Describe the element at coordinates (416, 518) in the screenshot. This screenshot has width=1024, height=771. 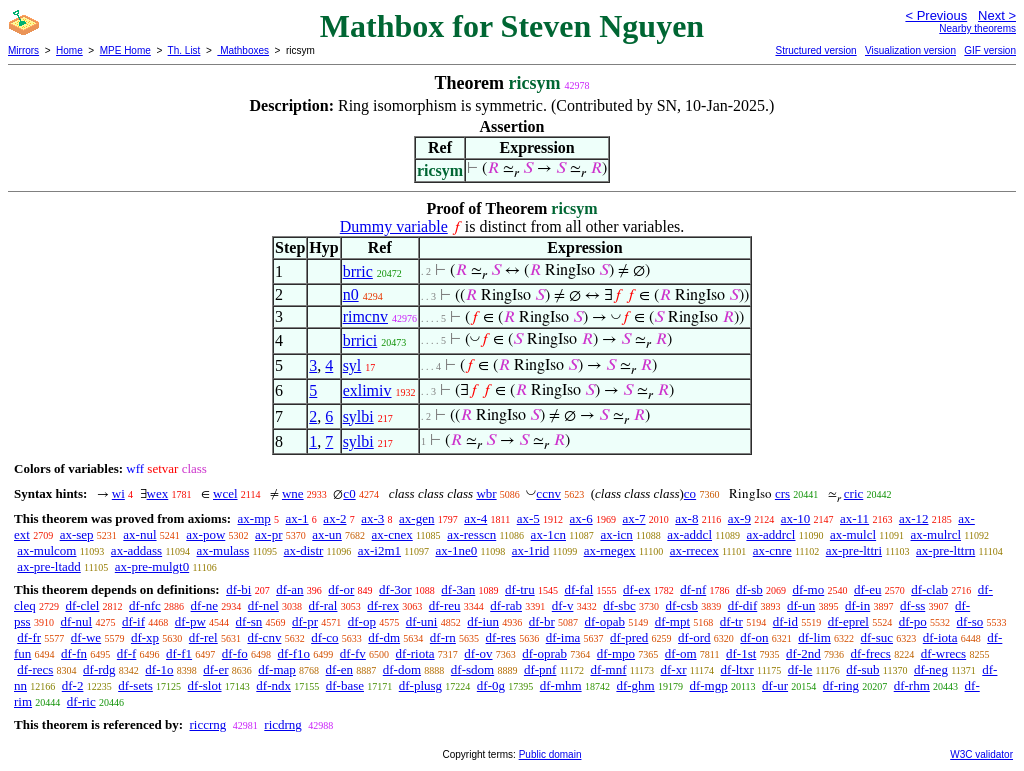
I see `ax-gen` at that location.